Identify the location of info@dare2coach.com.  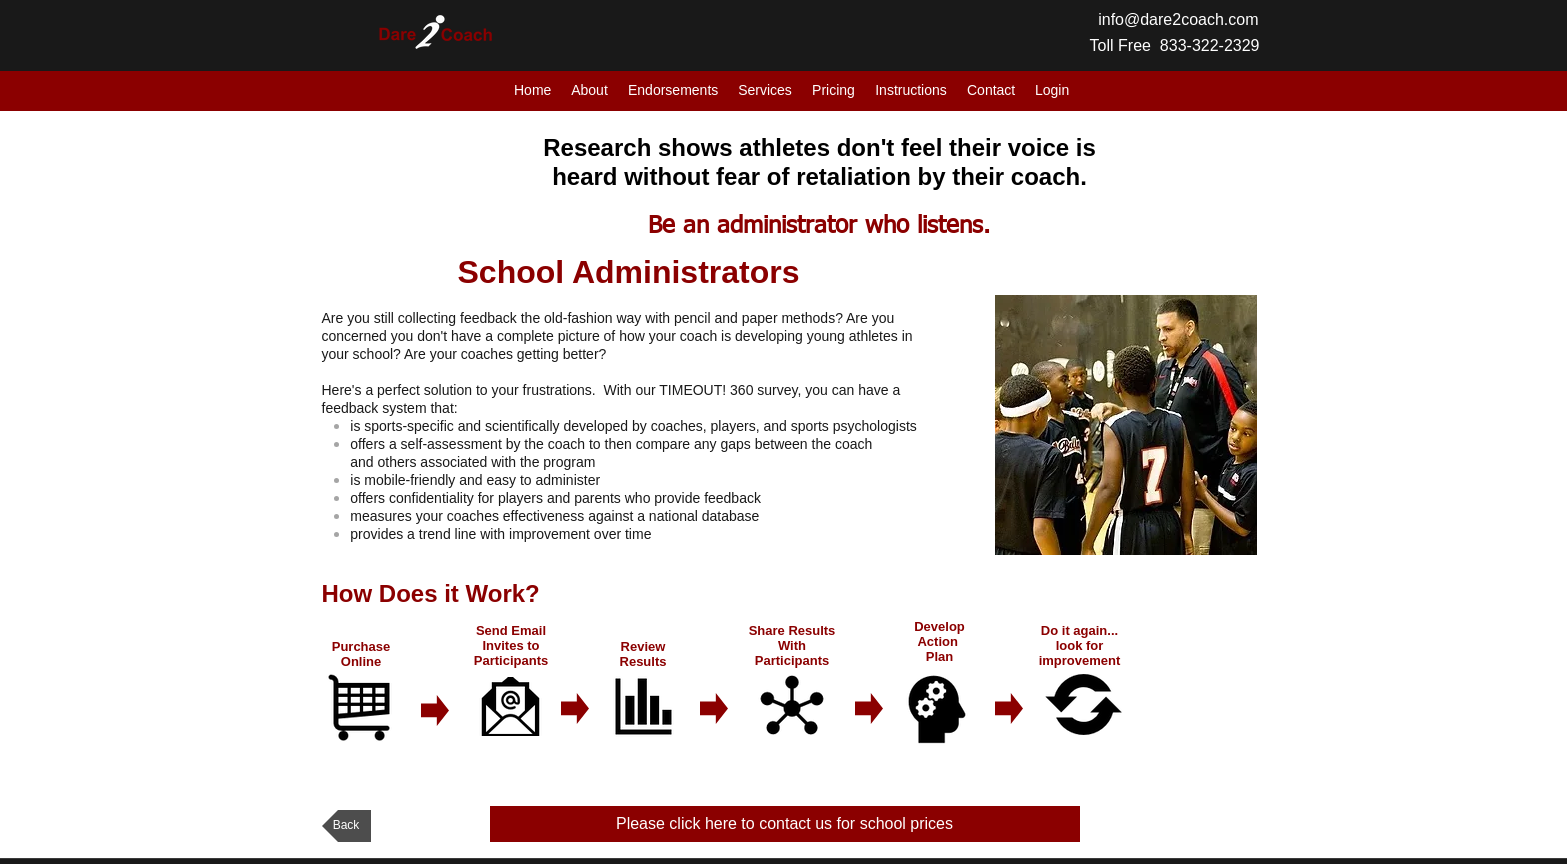
(1178, 19).